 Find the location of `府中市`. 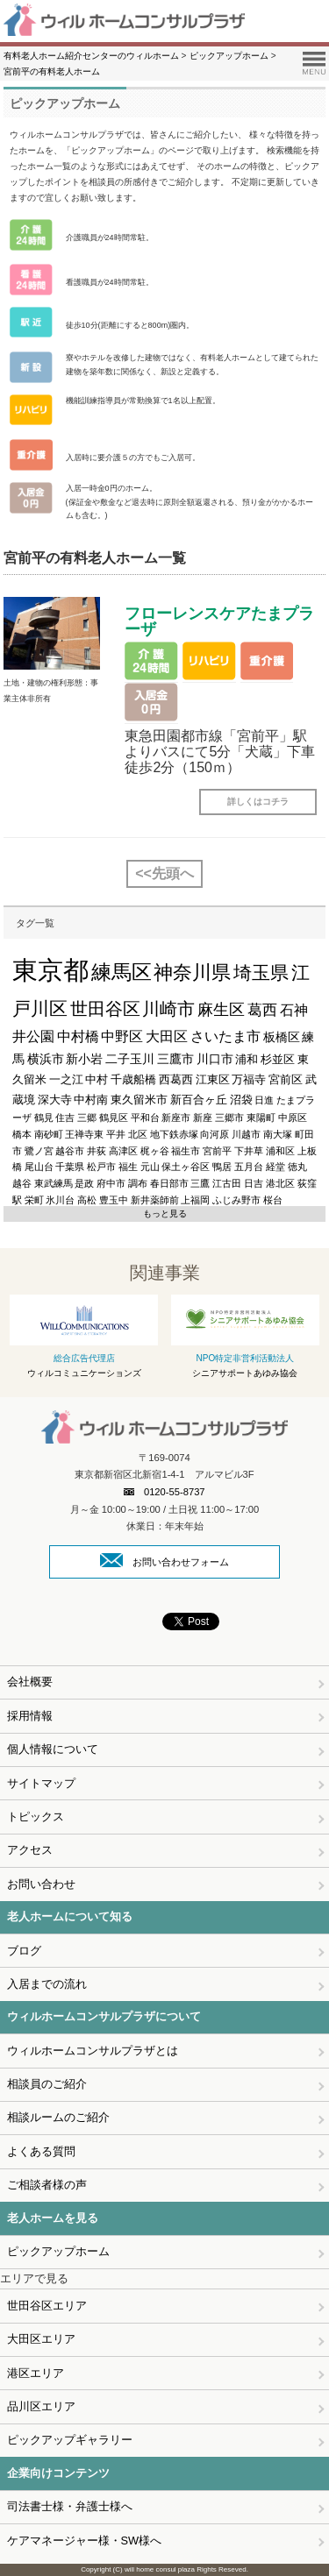

府中市 is located at coordinates (111, 1183).